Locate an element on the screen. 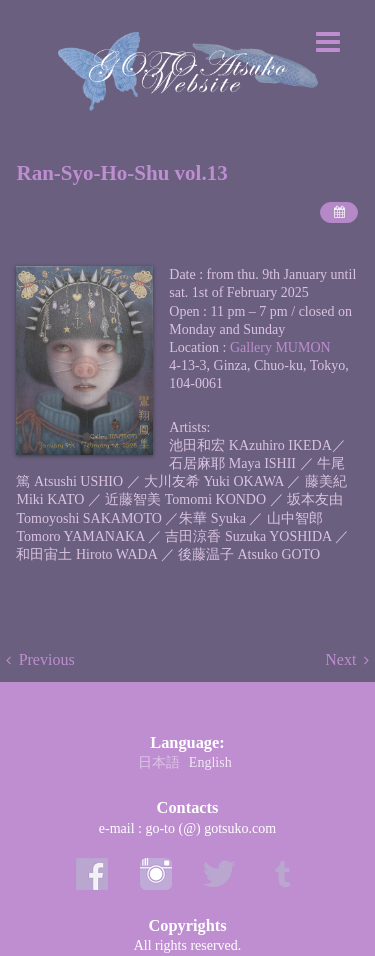 The width and height of the screenshot is (375, 956). Next is located at coordinates (340, 659).